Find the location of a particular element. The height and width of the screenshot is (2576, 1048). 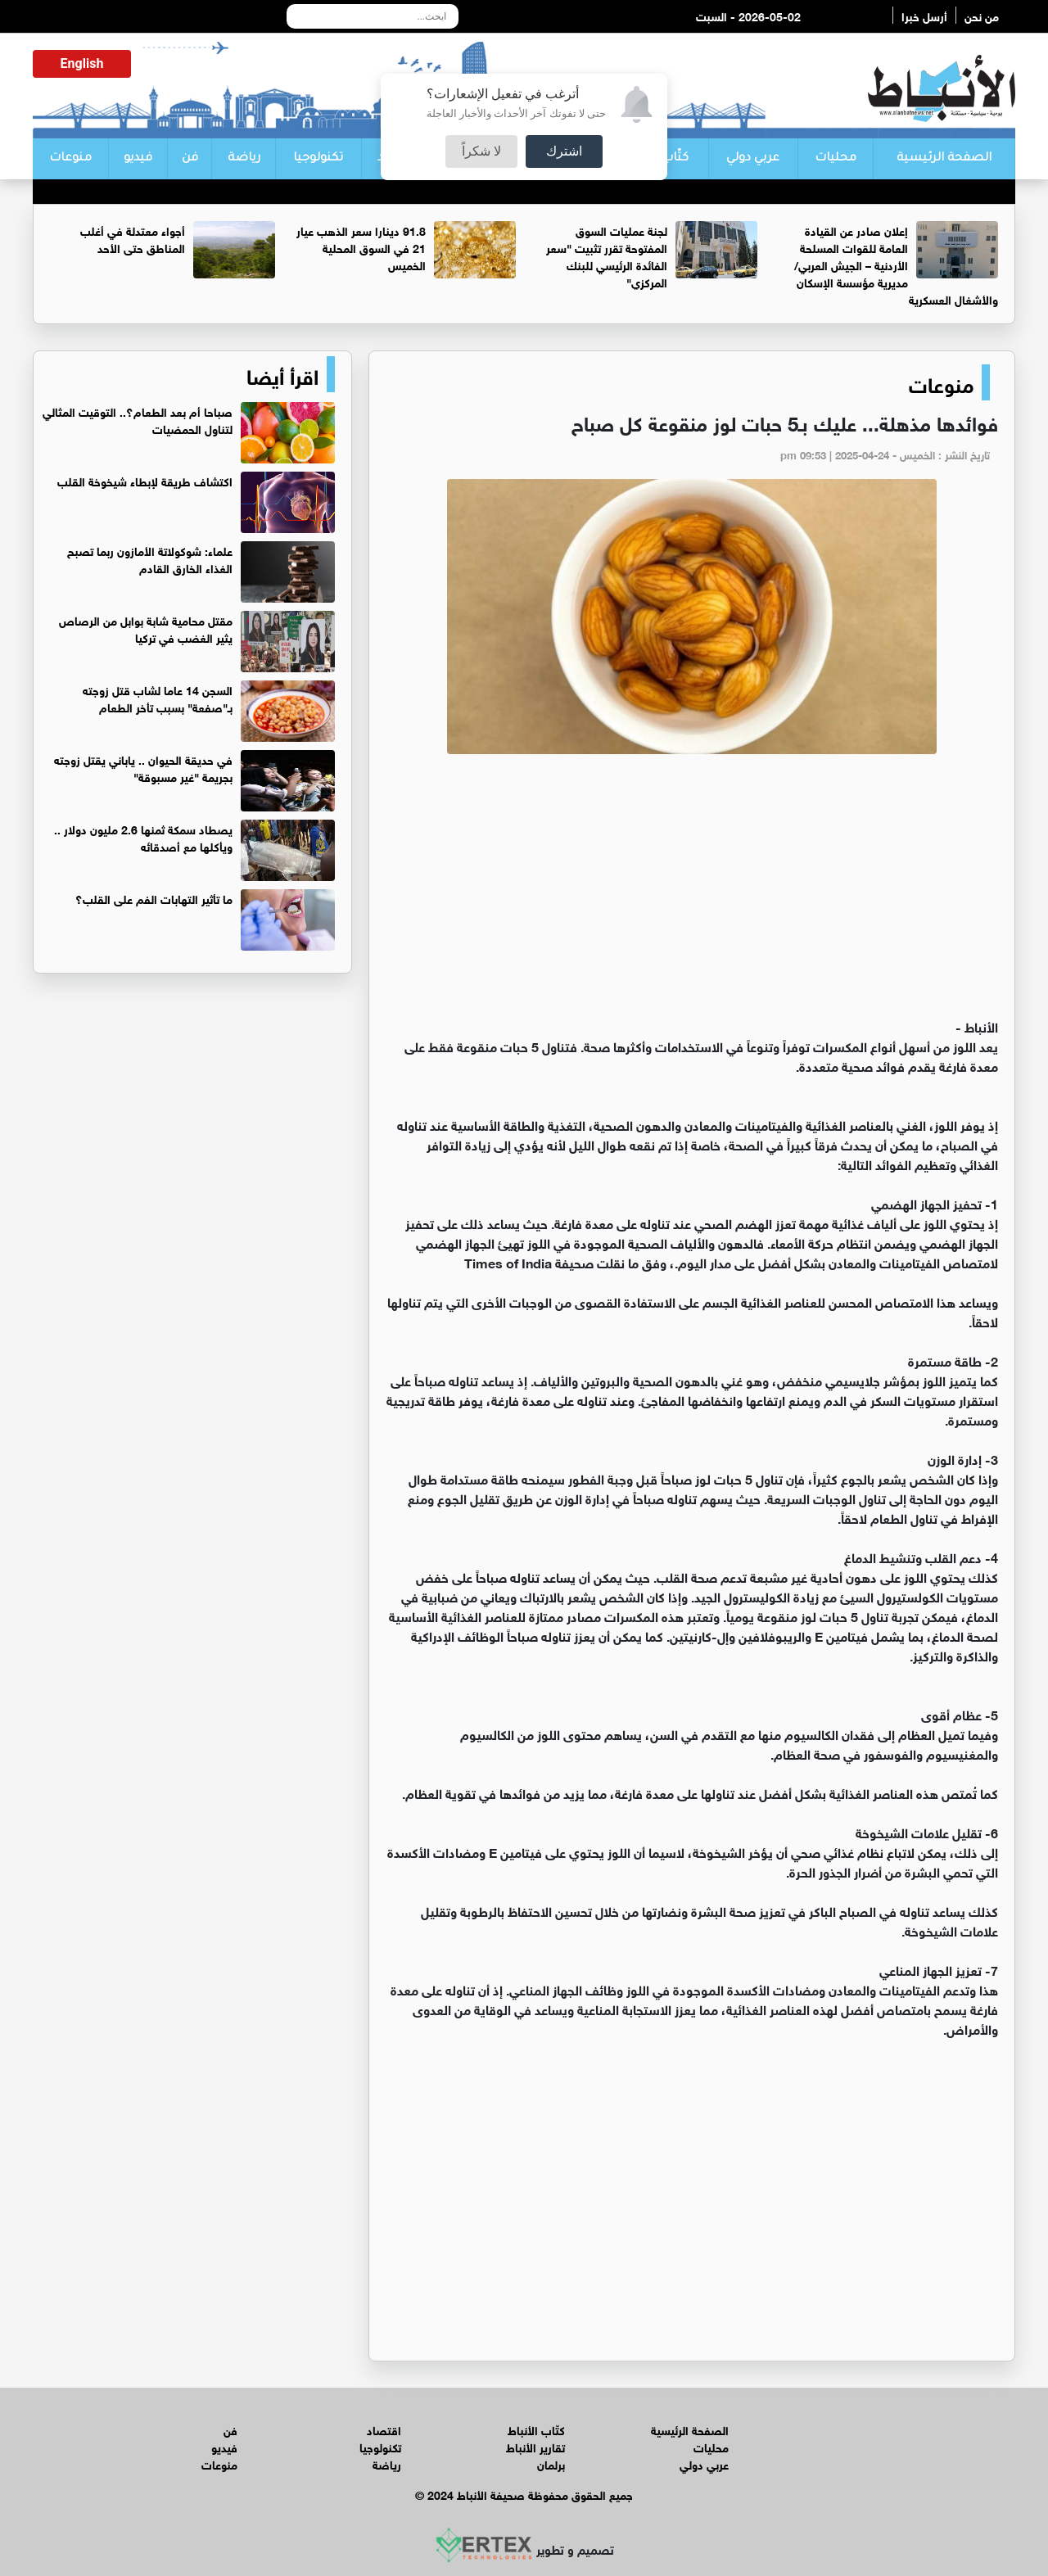

اقتصاد is located at coordinates (384, 2429).